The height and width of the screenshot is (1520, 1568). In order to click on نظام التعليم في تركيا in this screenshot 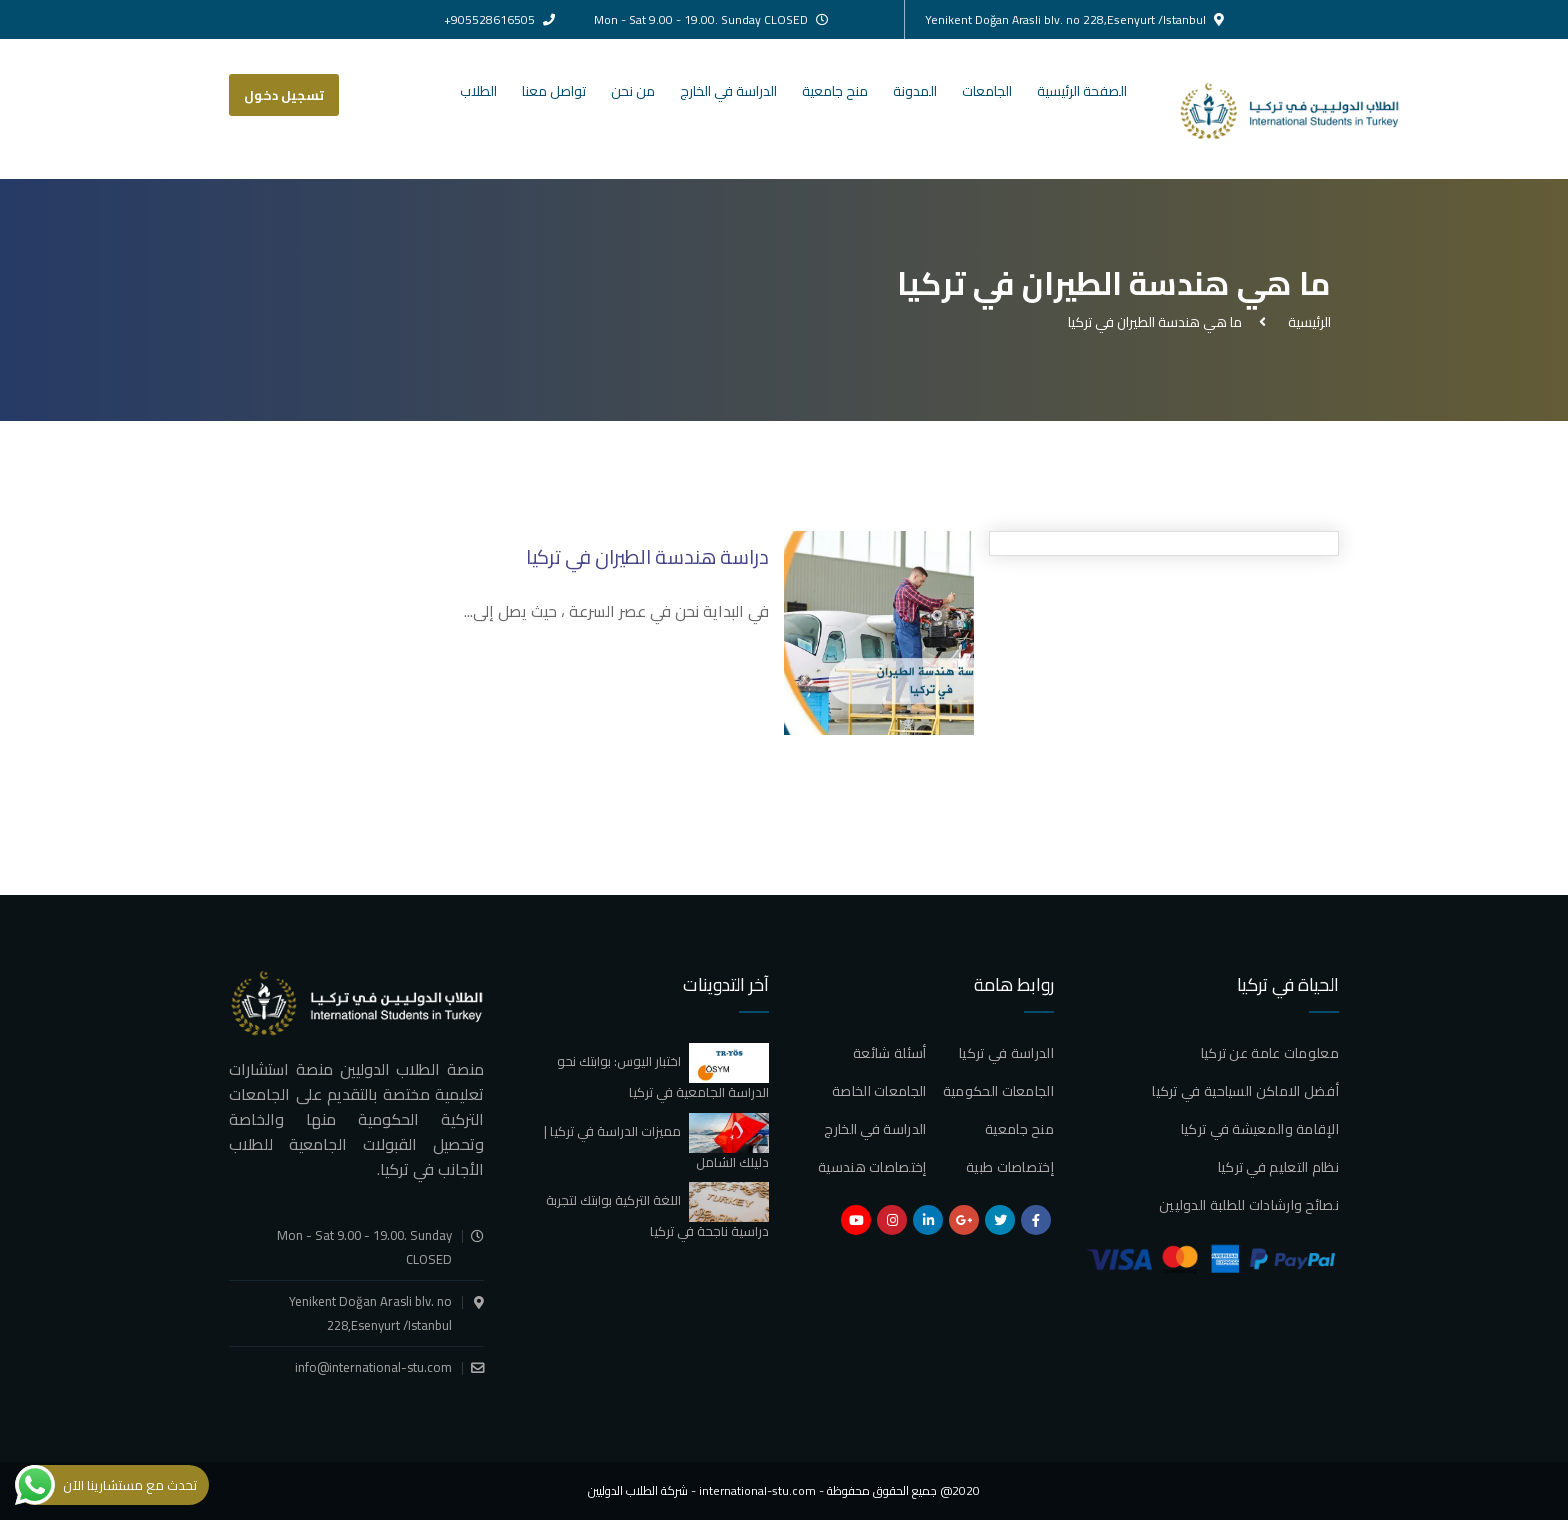, I will do `click(1278, 1167)`.